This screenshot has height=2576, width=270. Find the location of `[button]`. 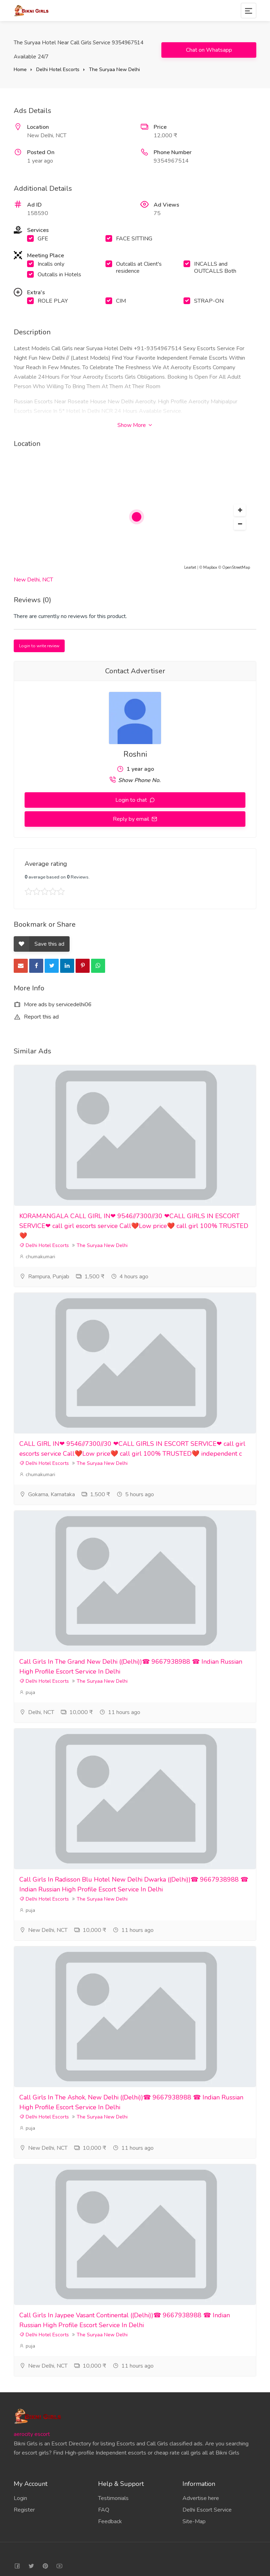

[button] is located at coordinates (240, 510).